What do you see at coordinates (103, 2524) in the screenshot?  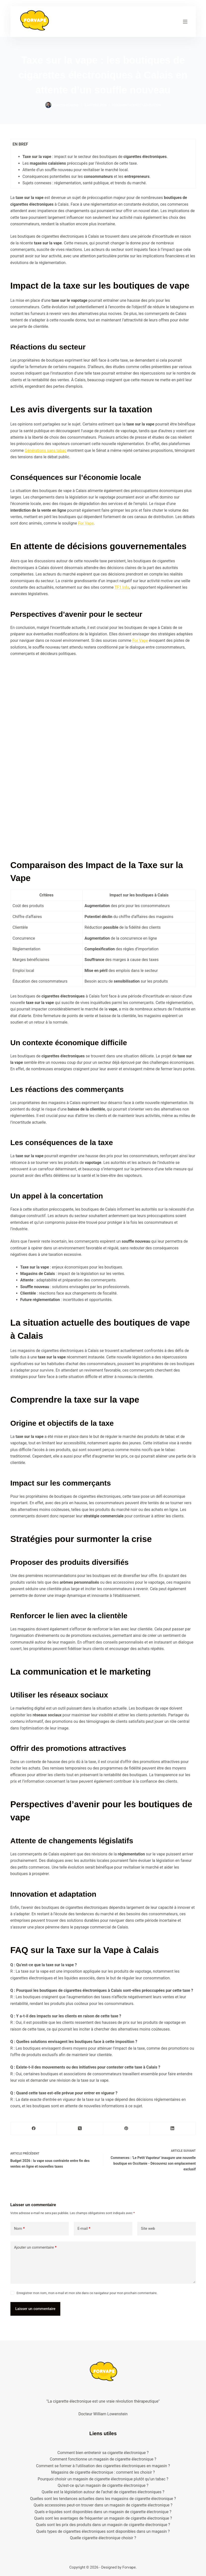 I see `Quels sont les prix des produits dans un magasin de cigarette électronique ?` at bounding box center [103, 2524].